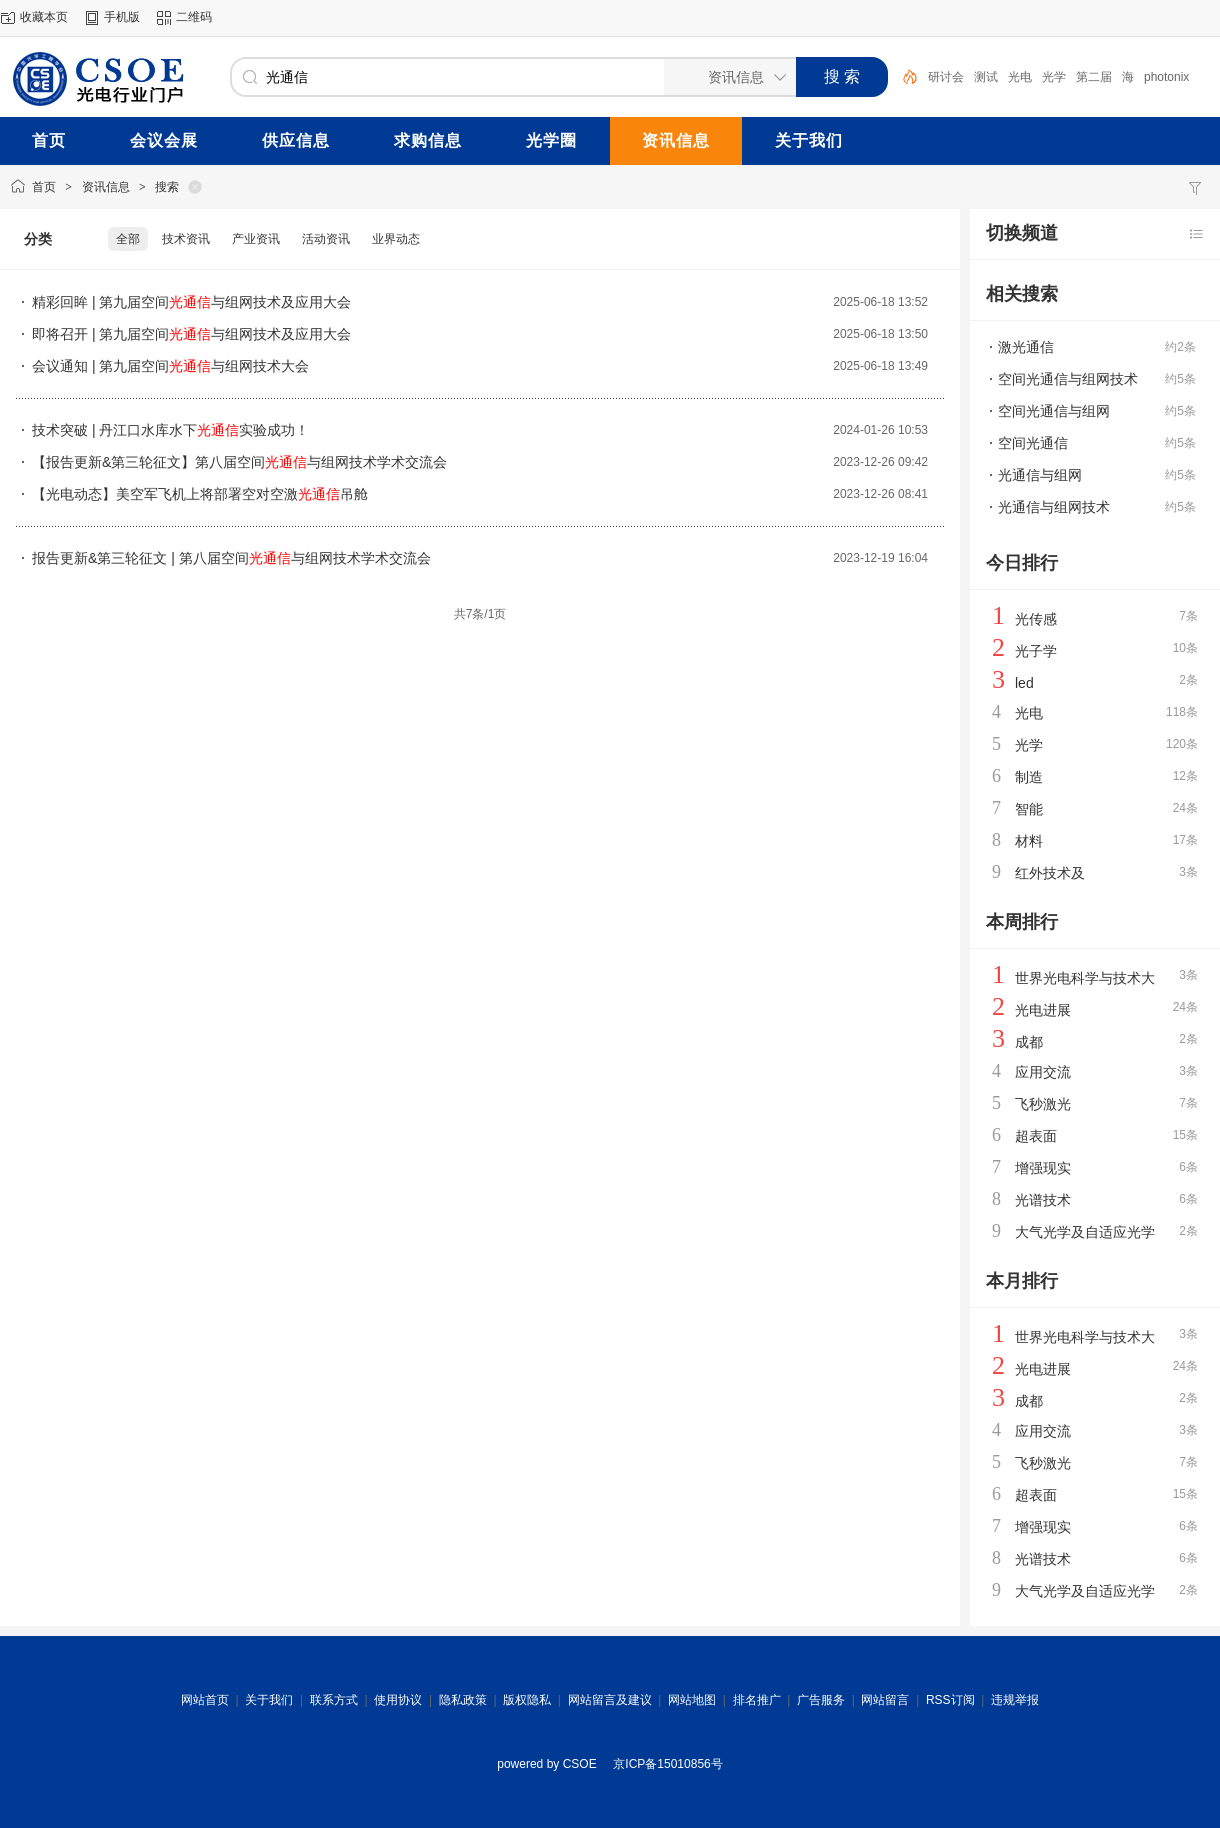  I want to click on 光学, so click(1054, 77).